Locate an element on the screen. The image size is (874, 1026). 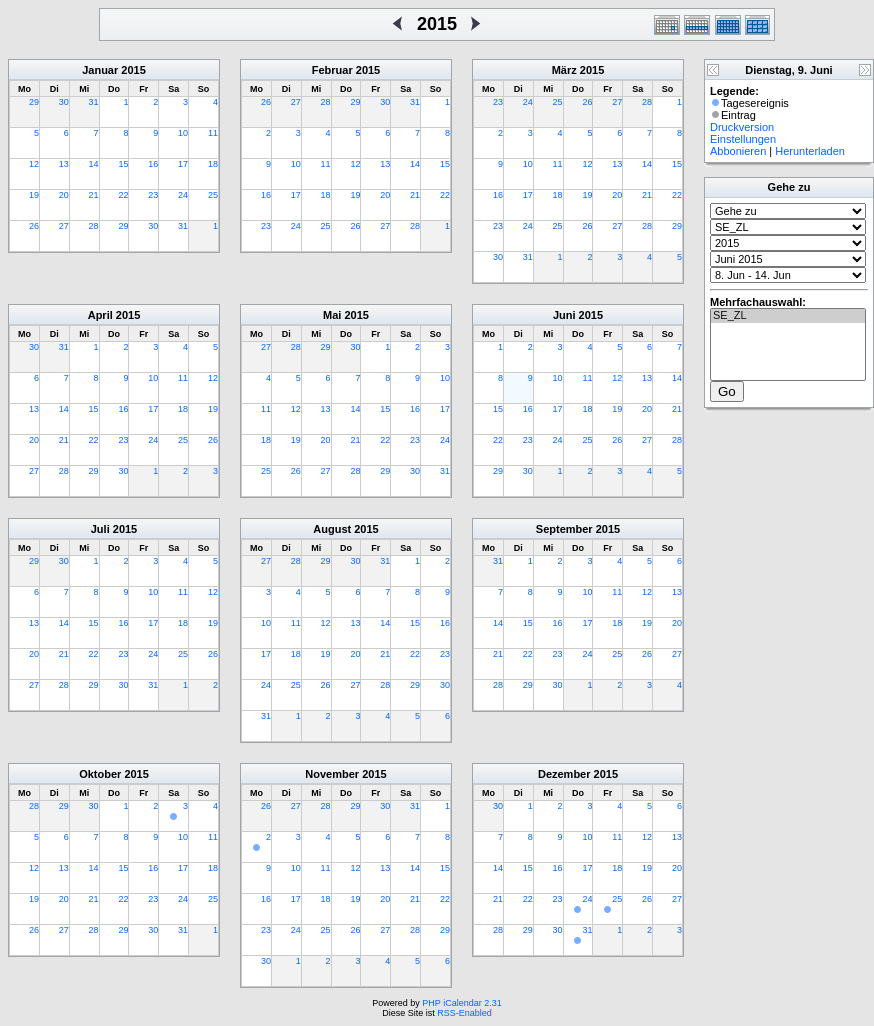
Juli is located at coordinates (100, 529).